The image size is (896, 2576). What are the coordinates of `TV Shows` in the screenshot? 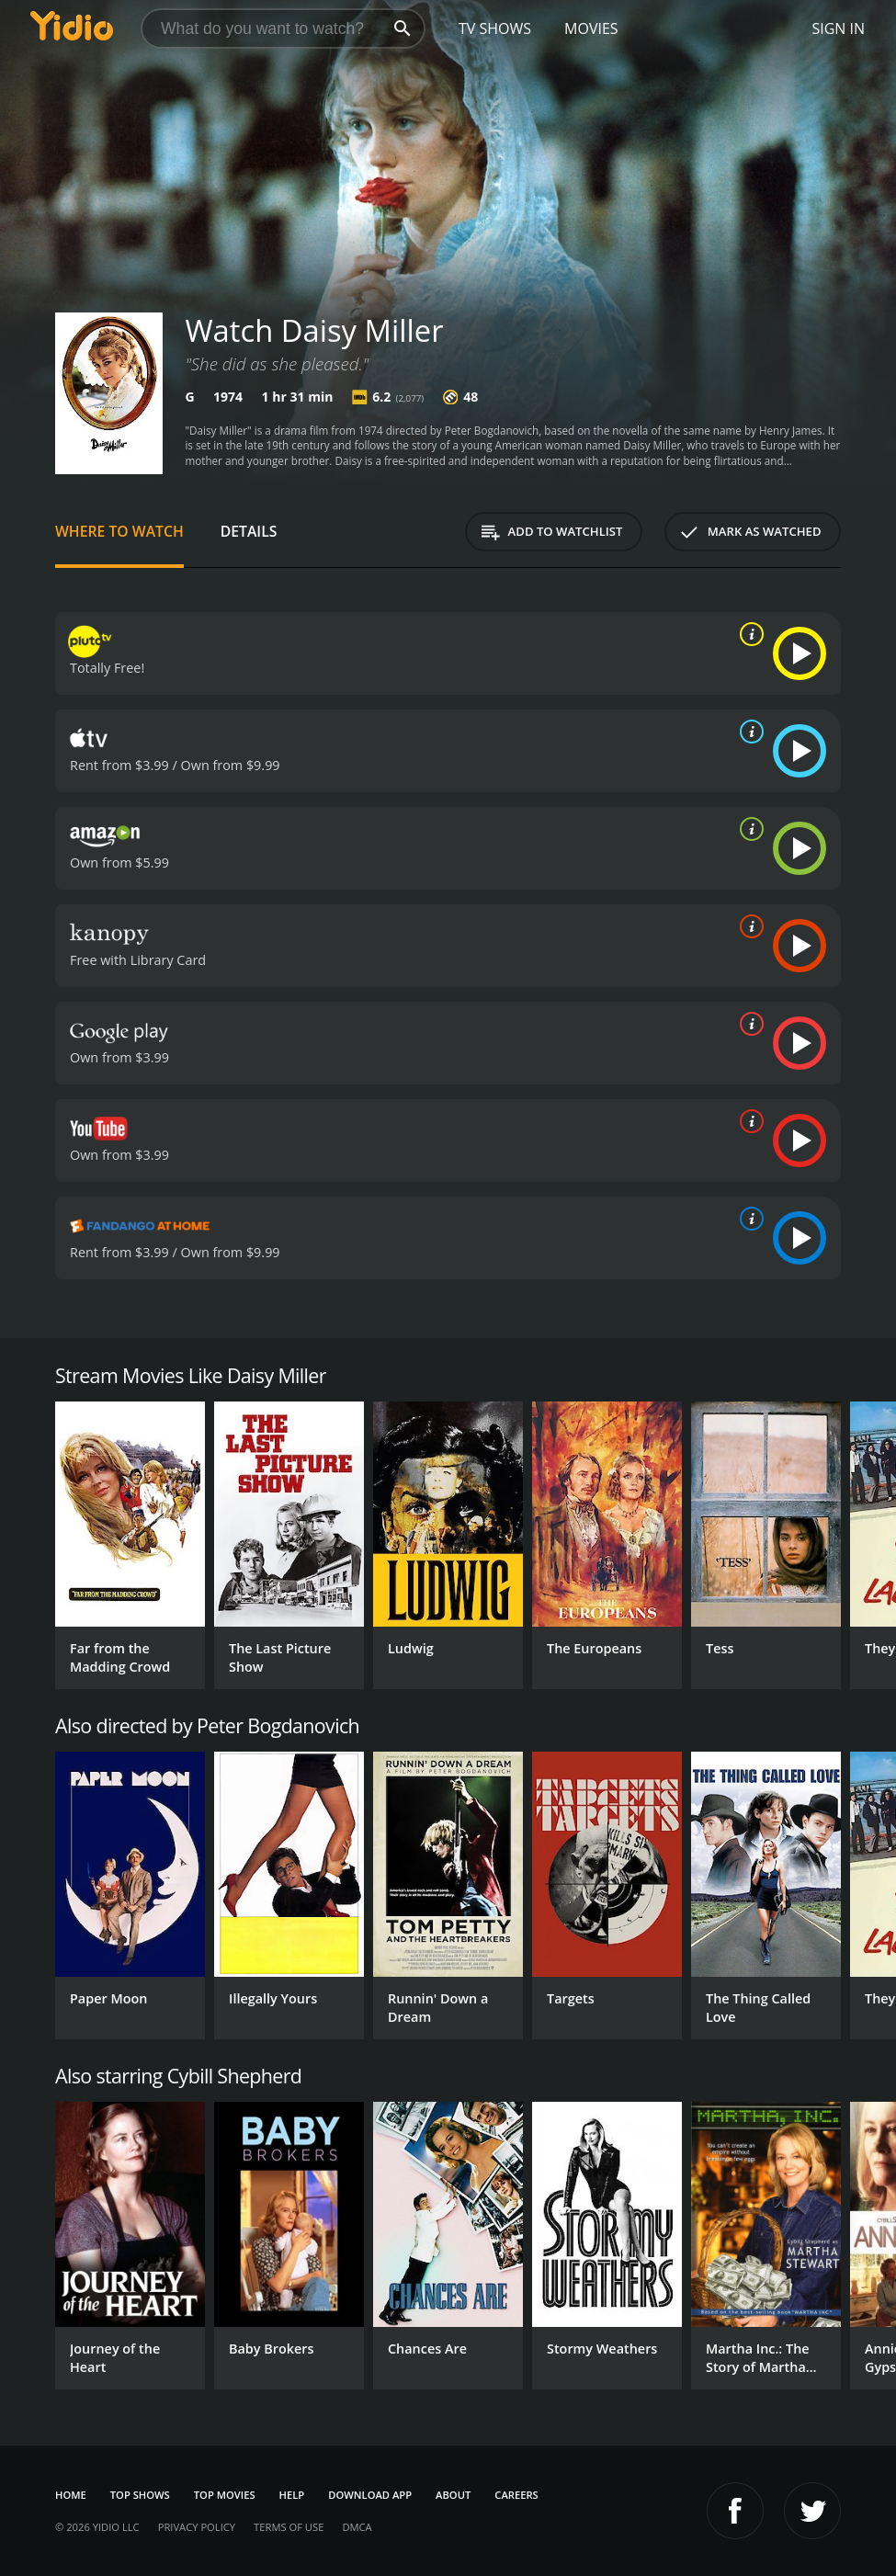 It's located at (495, 28).